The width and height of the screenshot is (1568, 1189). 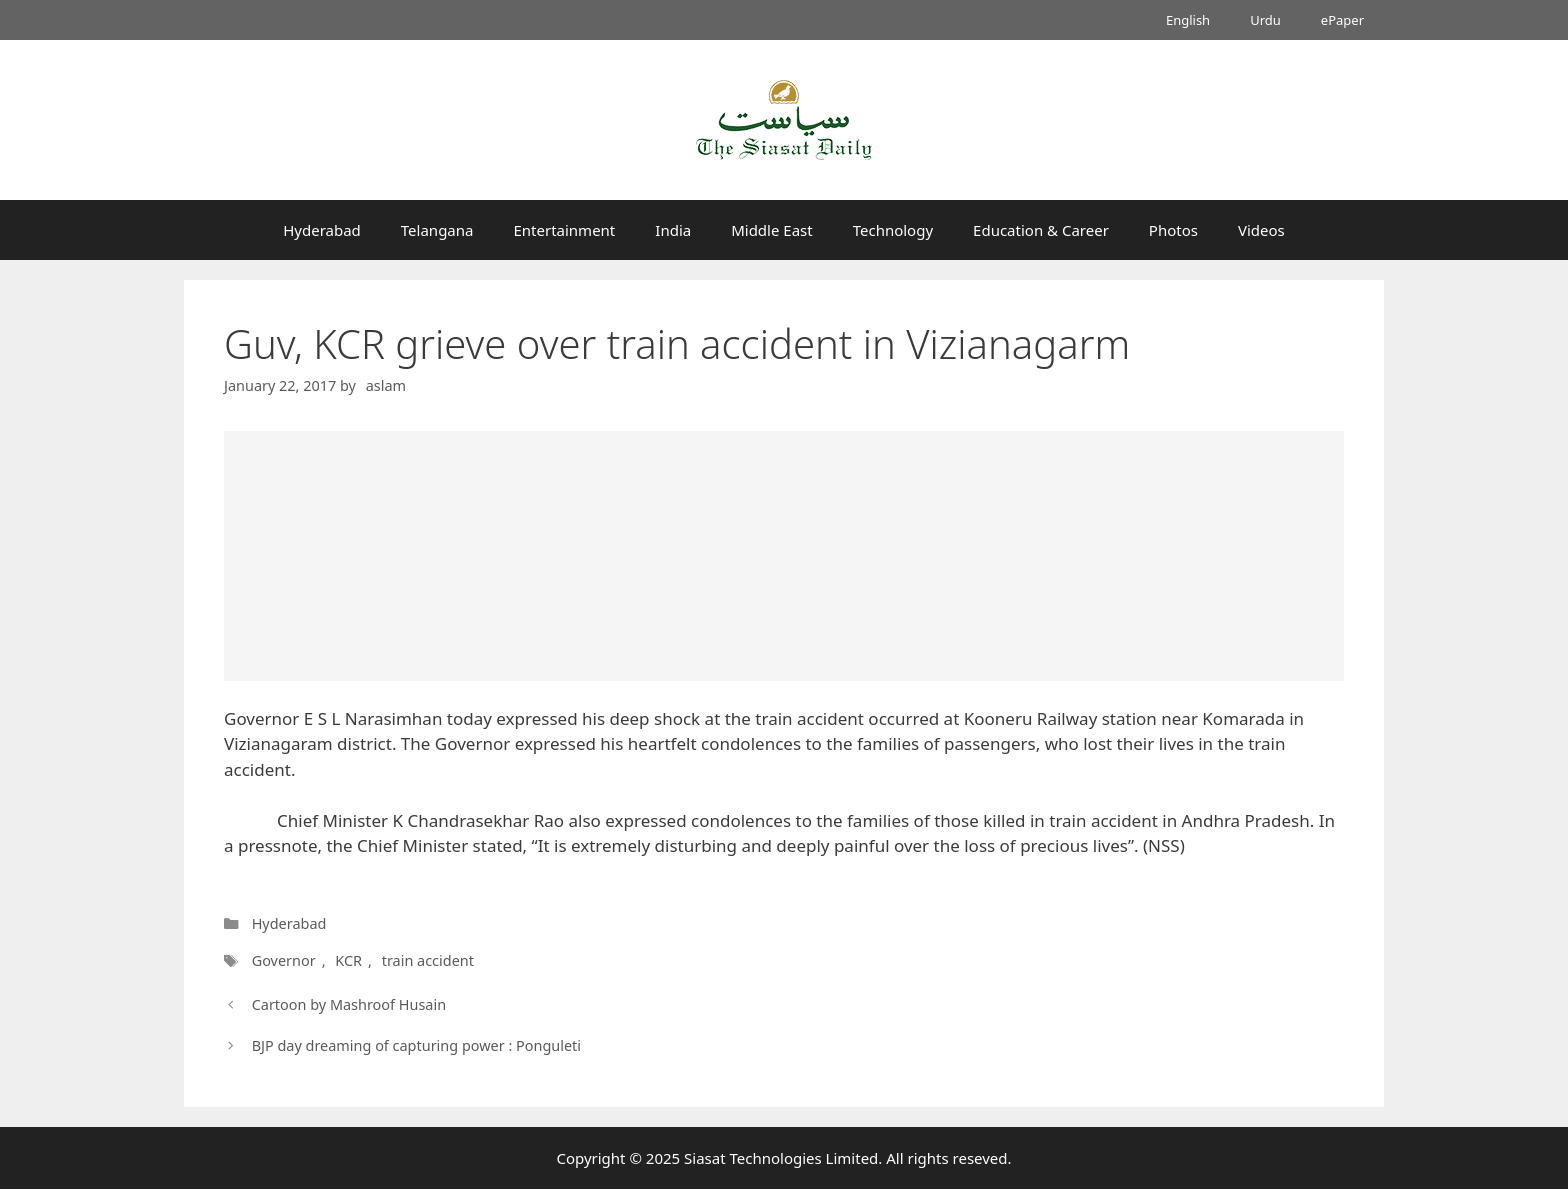 What do you see at coordinates (1173, 230) in the screenshot?
I see `Photos` at bounding box center [1173, 230].